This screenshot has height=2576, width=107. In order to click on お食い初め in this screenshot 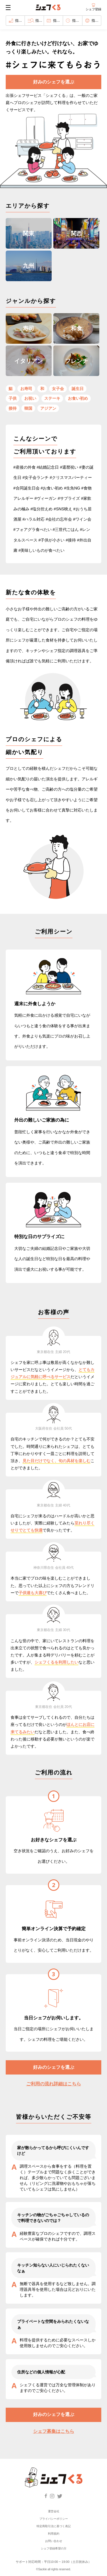, I will do `click(78, 398)`.